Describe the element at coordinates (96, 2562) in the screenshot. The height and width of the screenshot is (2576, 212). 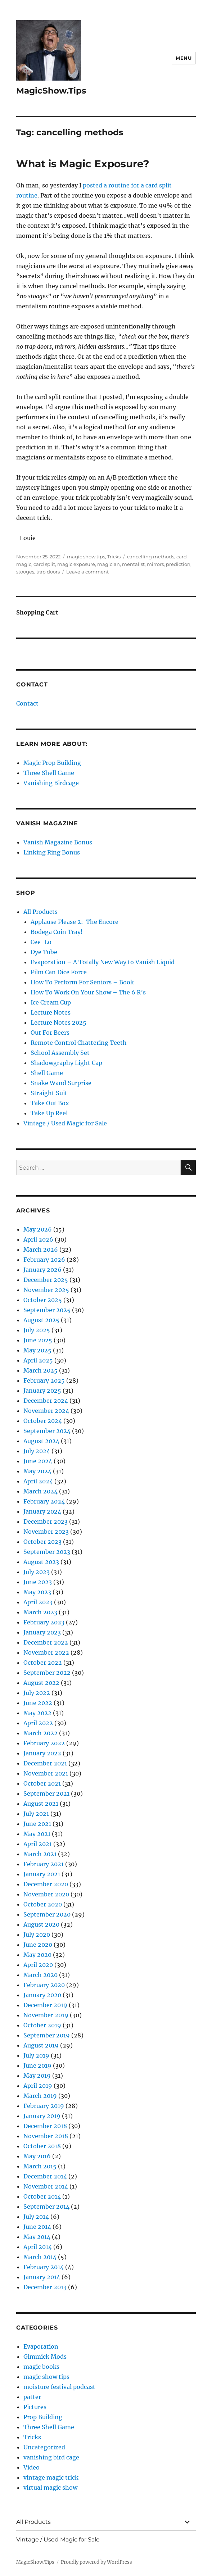
I see `Proudly powered by WordPress` at that location.